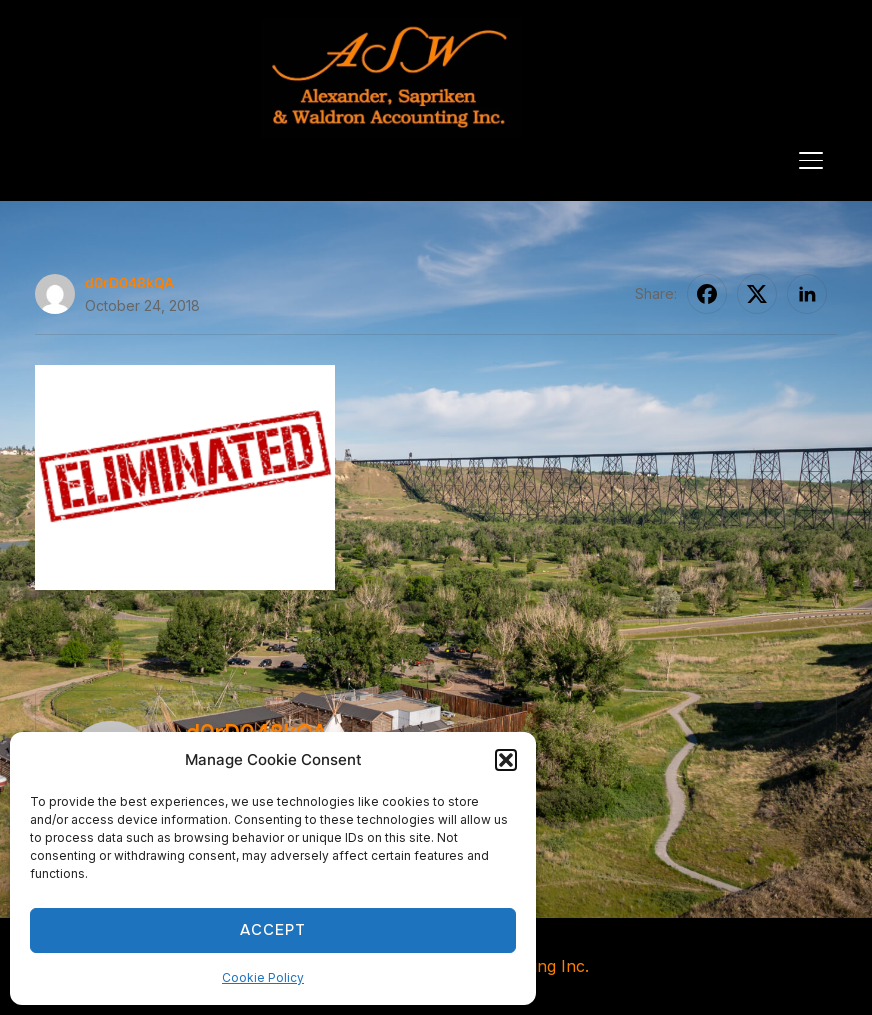 Image resolution: width=872 pixels, height=1015 pixels. I want to click on d0rD048kQA, so click(129, 282).